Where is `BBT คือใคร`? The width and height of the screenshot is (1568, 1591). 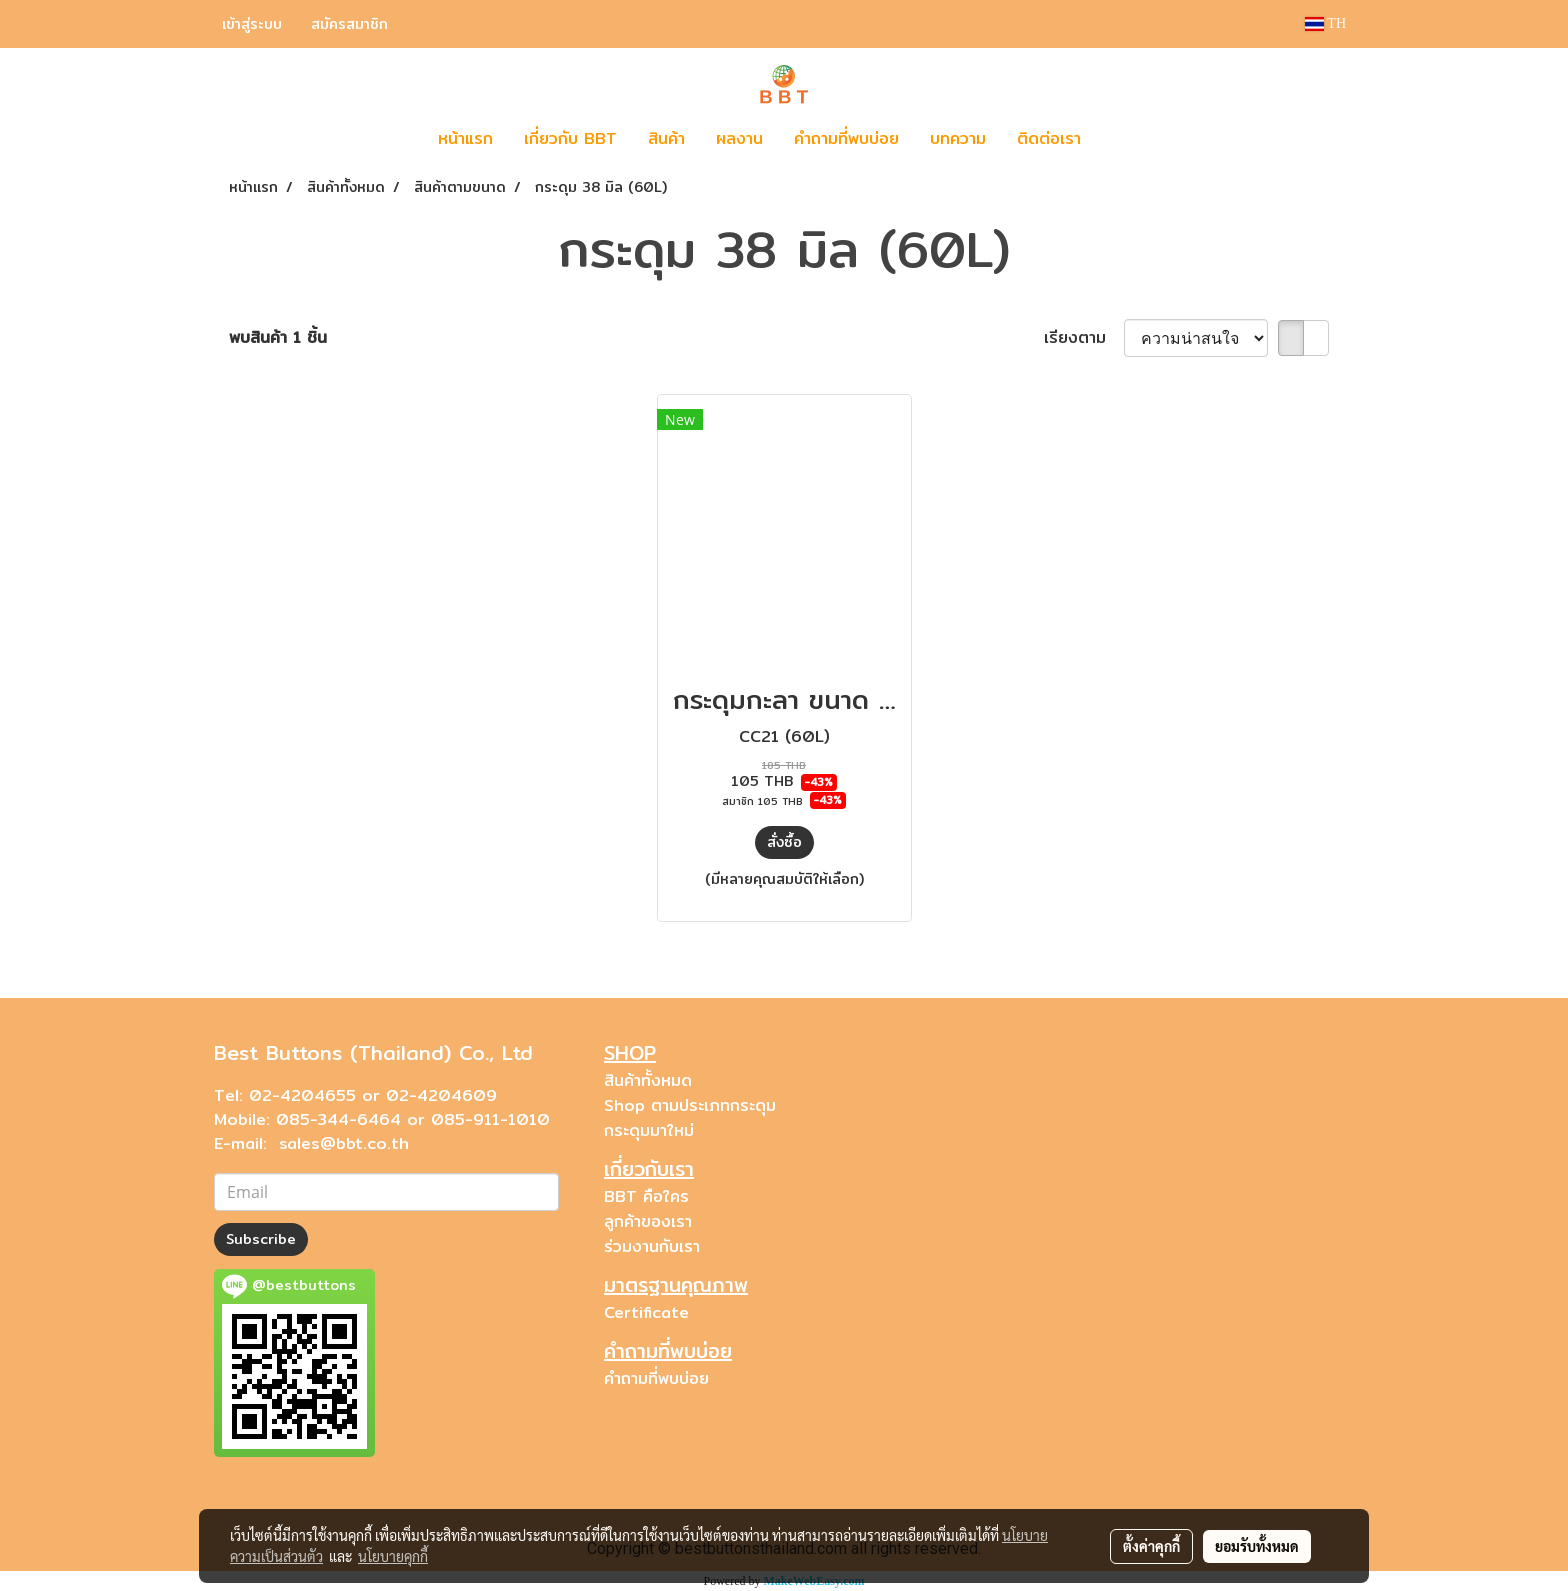 BBT คือใคร is located at coordinates (646, 1196).